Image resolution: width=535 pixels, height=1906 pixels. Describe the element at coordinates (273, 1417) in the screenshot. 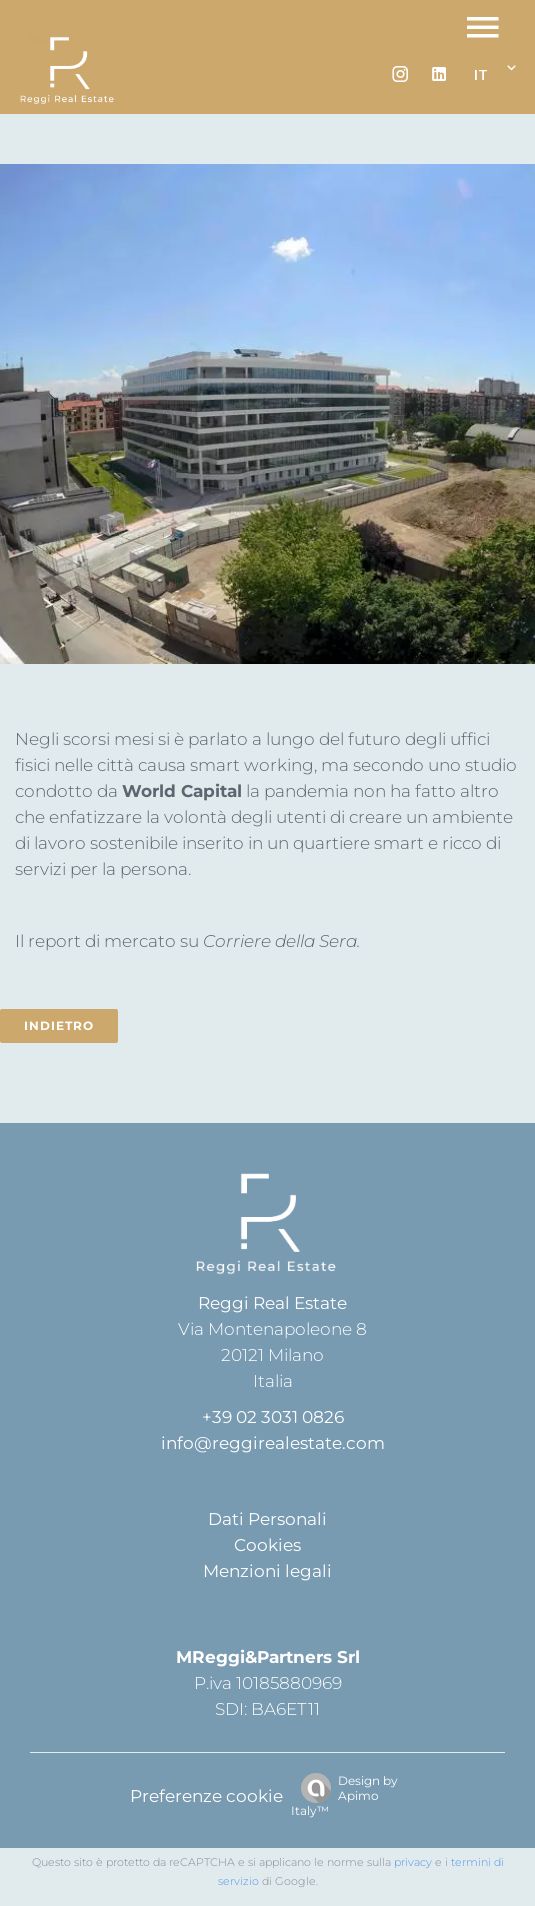

I see `+39 02 3031 0826` at that location.